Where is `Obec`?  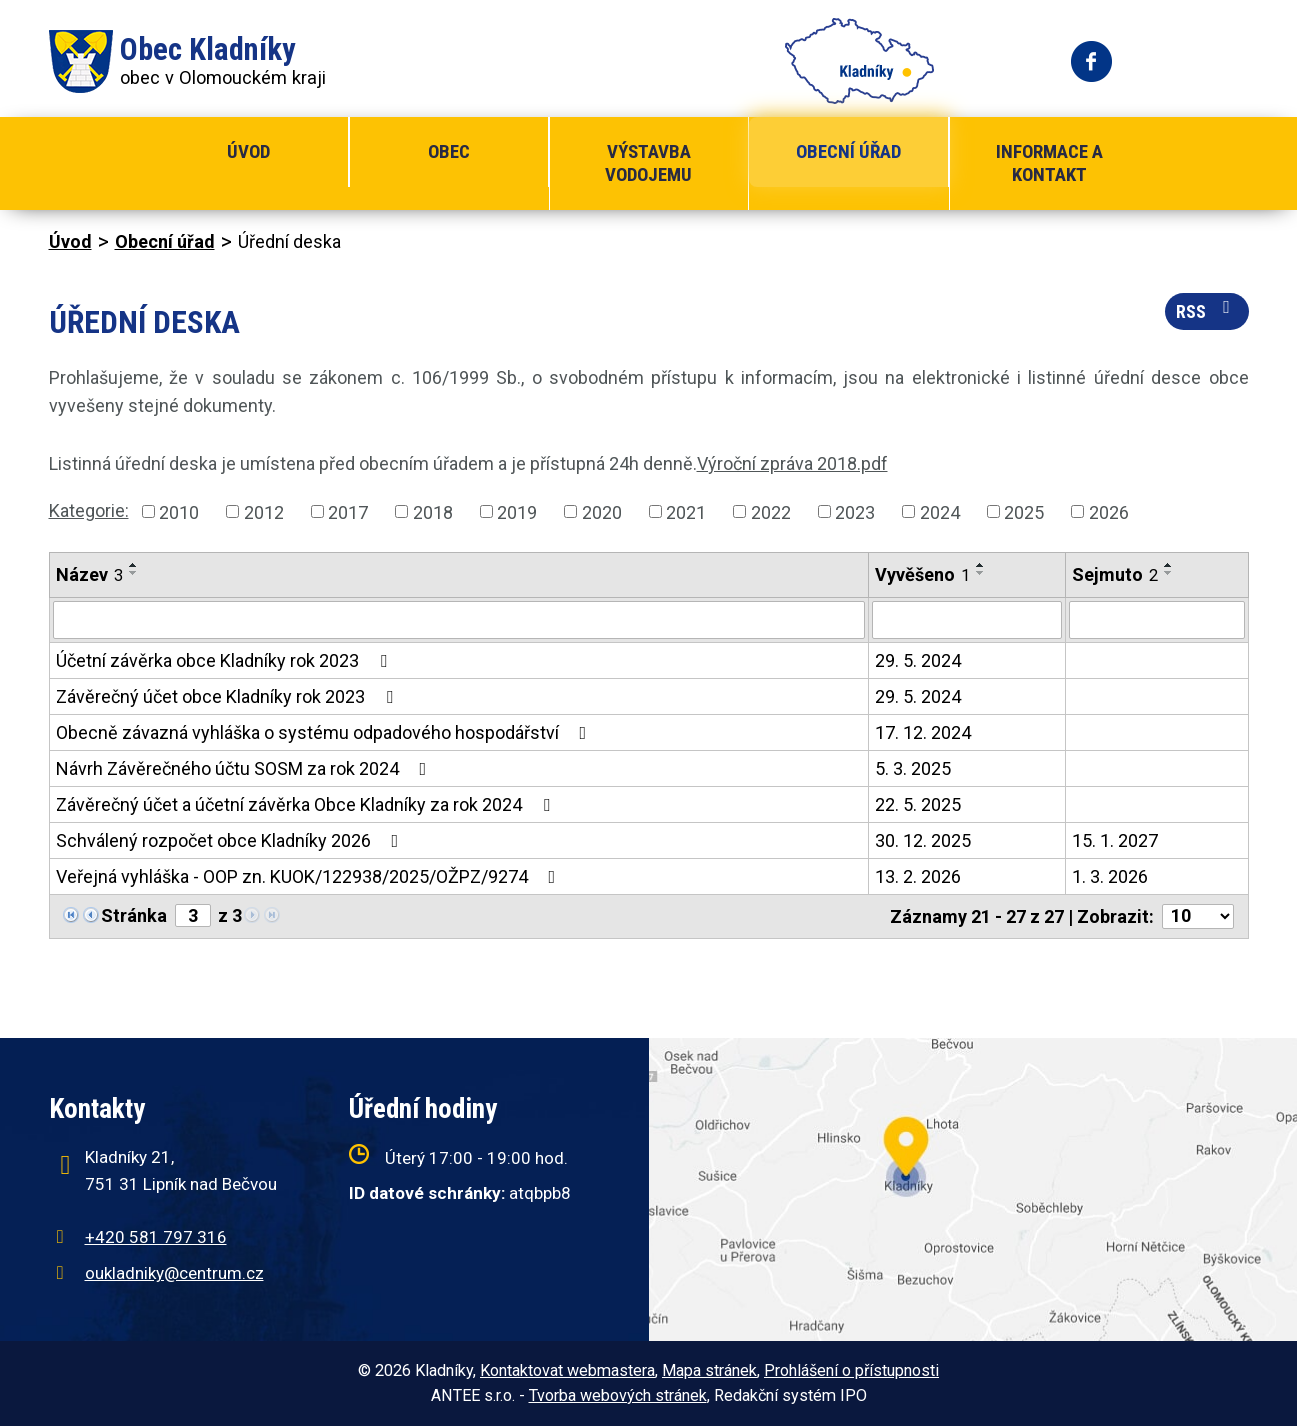
Obec is located at coordinates (449, 151).